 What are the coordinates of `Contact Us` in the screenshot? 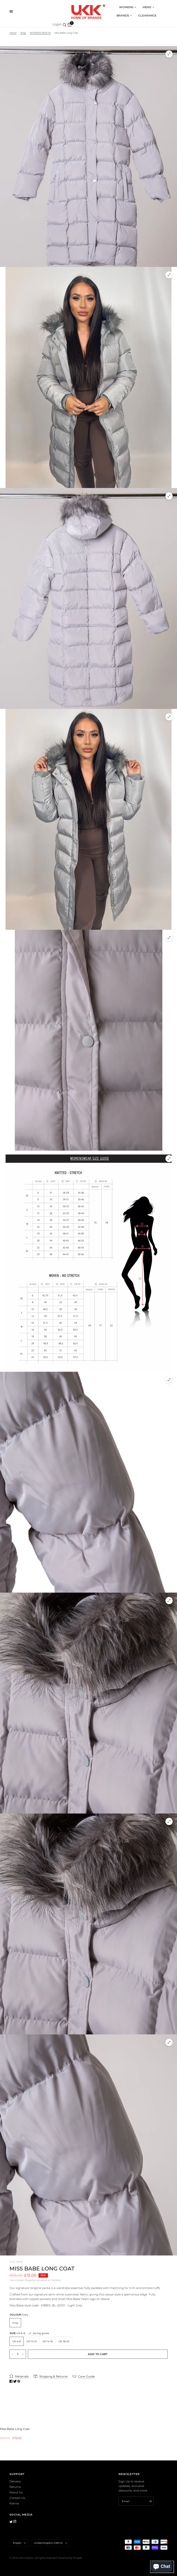 It's located at (17, 2498).